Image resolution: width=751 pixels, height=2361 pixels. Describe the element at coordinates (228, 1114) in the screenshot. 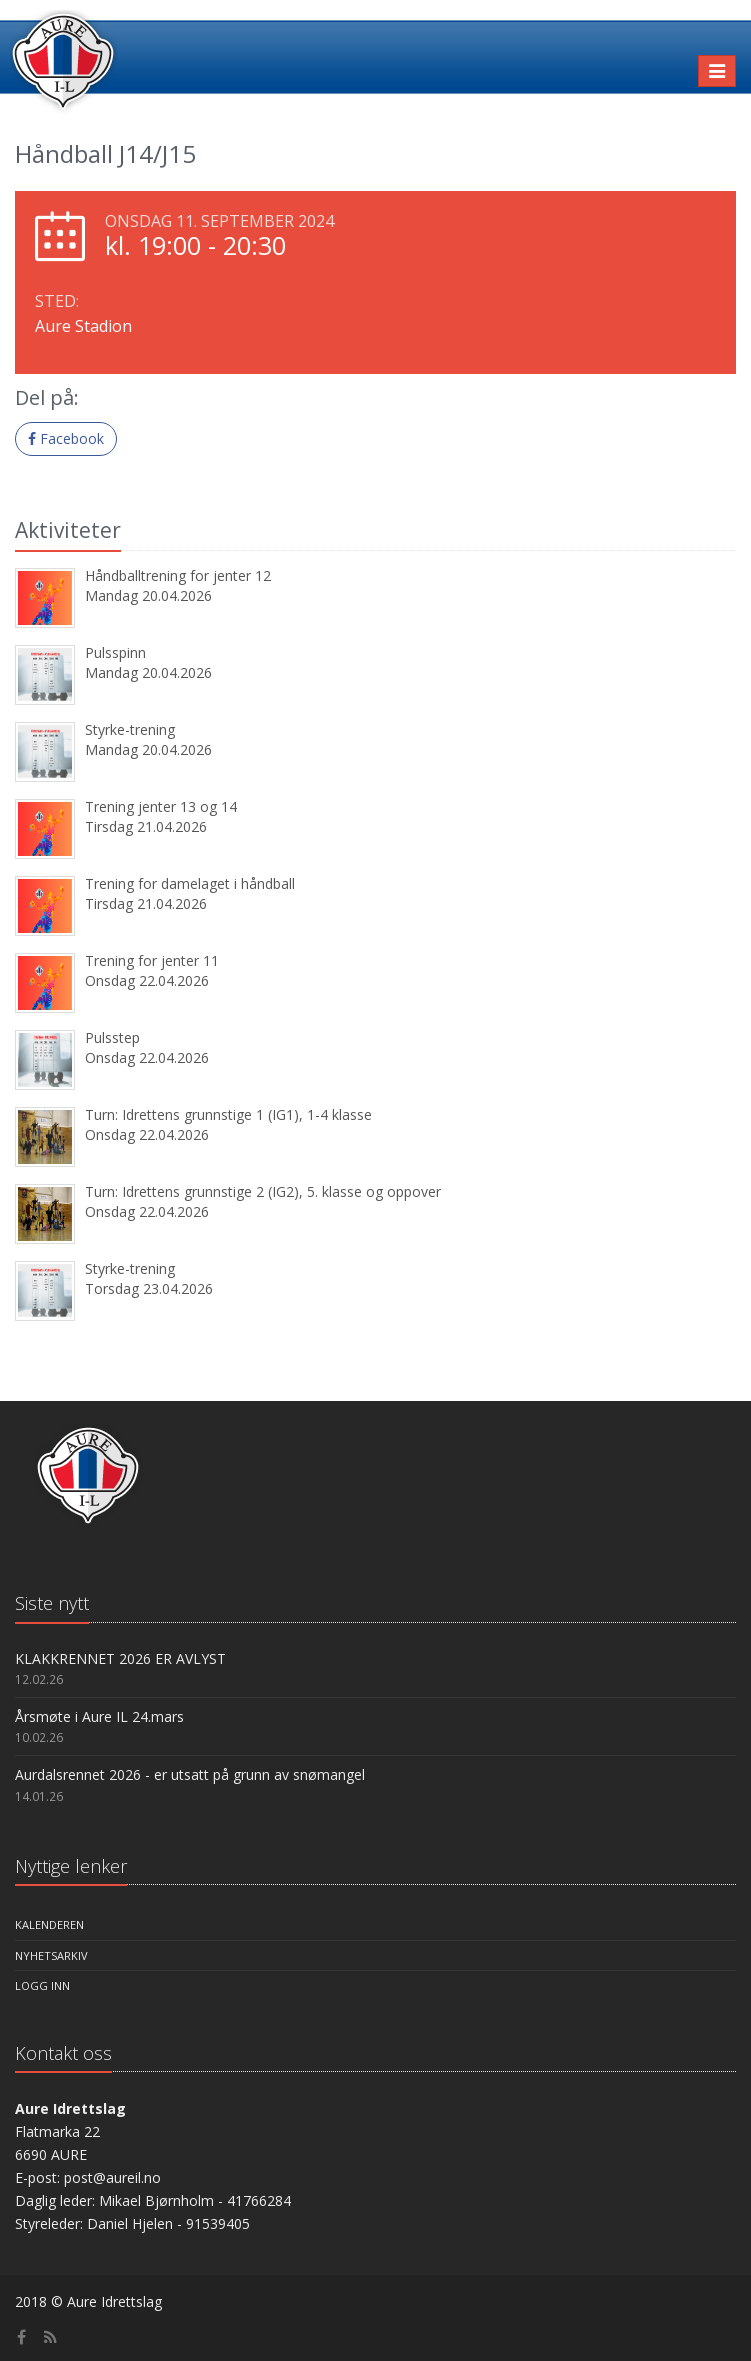

I see `Turn: Idrettens grunnstige 1 (IG1), 1-4 klasse` at that location.